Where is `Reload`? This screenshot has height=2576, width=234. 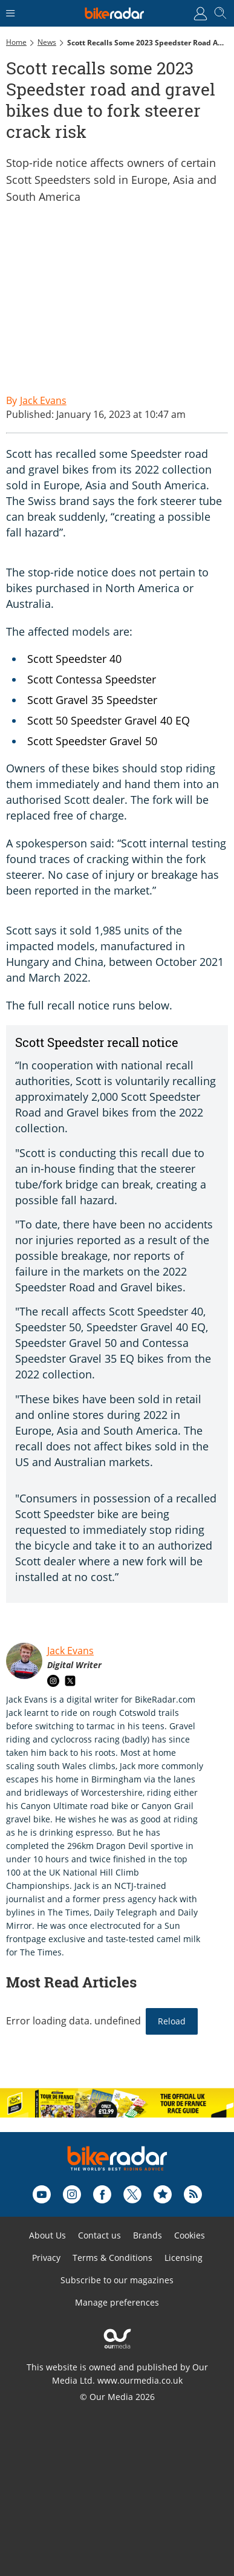
Reload is located at coordinates (172, 2021).